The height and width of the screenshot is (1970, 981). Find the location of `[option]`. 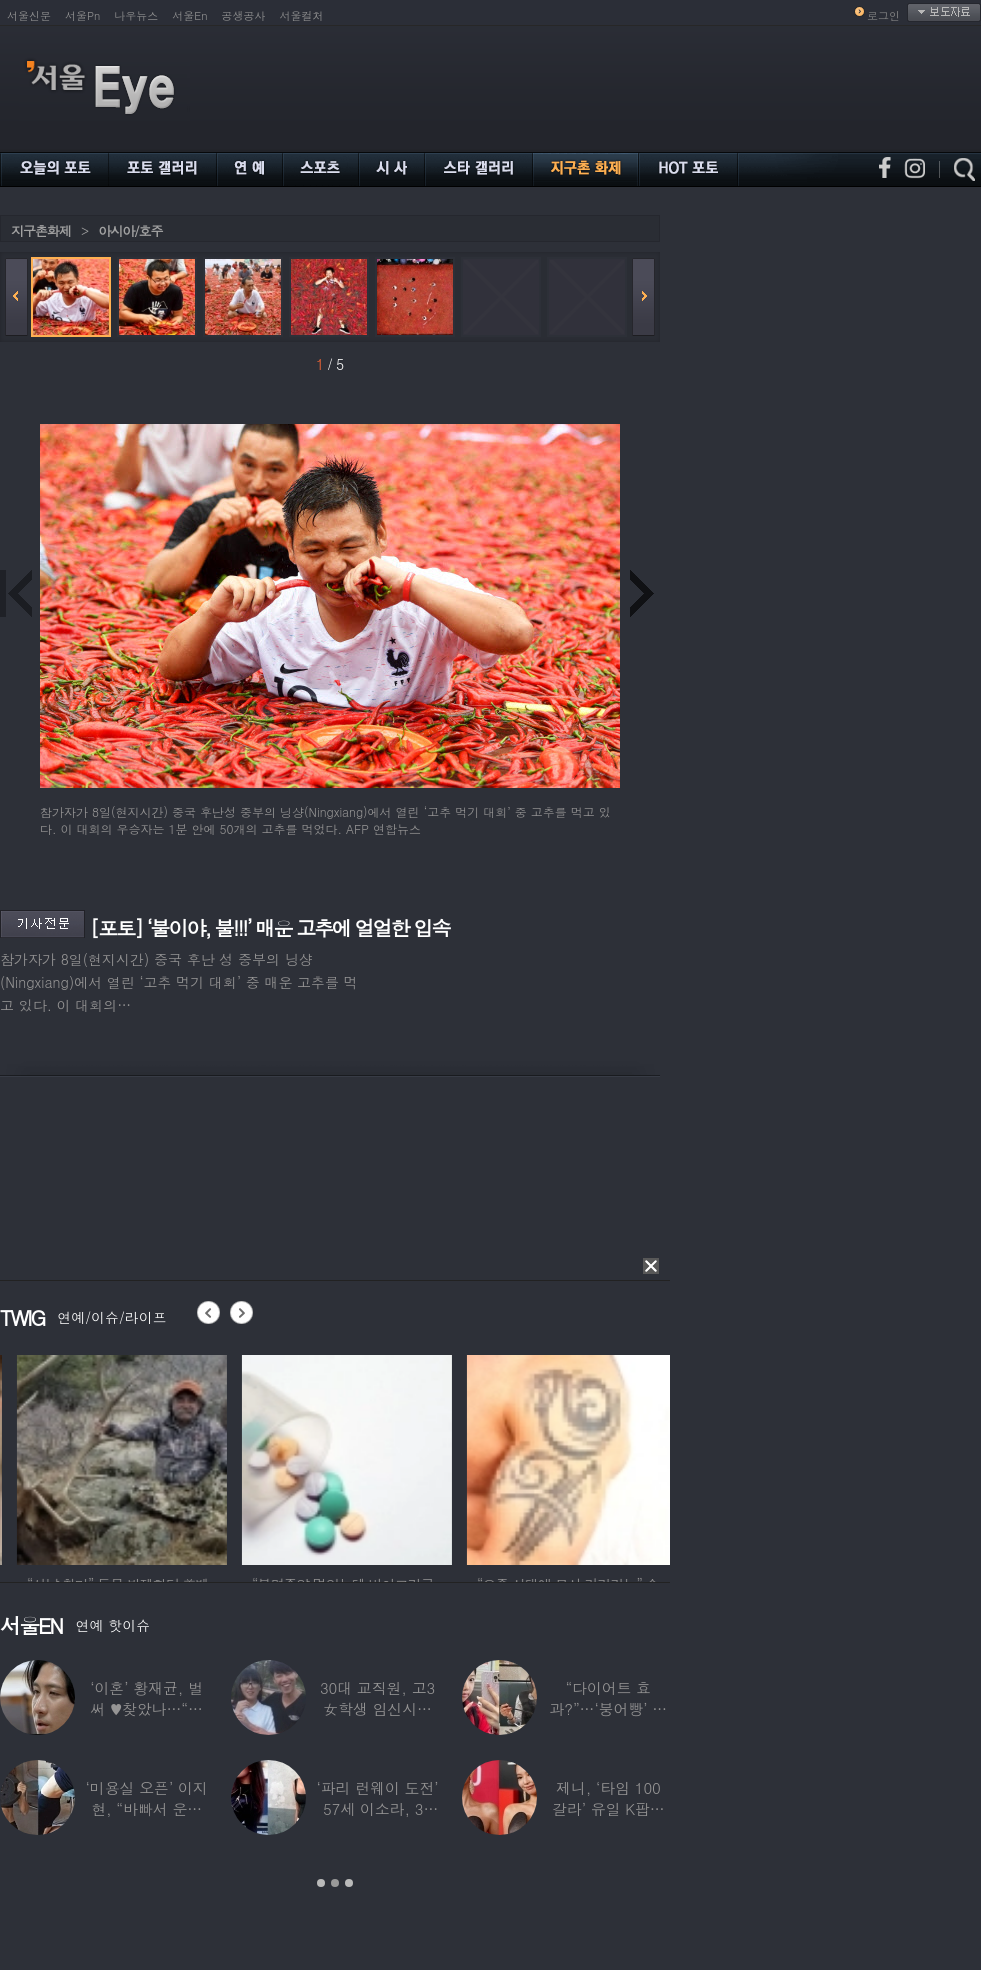

[option] is located at coordinates (200, 1457).